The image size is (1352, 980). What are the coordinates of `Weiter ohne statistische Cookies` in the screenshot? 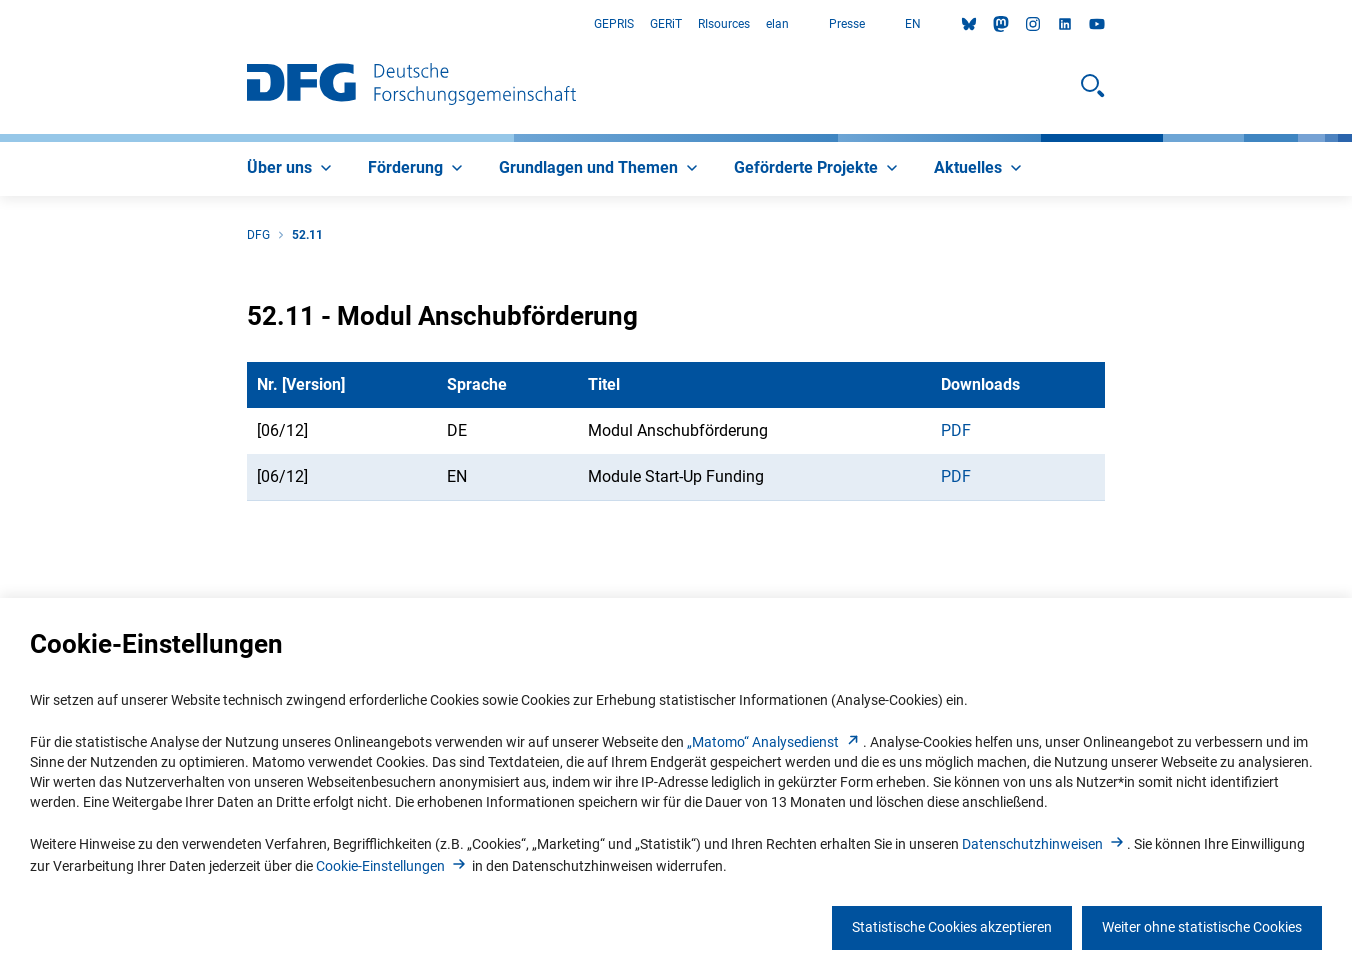 It's located at (1202, 927).